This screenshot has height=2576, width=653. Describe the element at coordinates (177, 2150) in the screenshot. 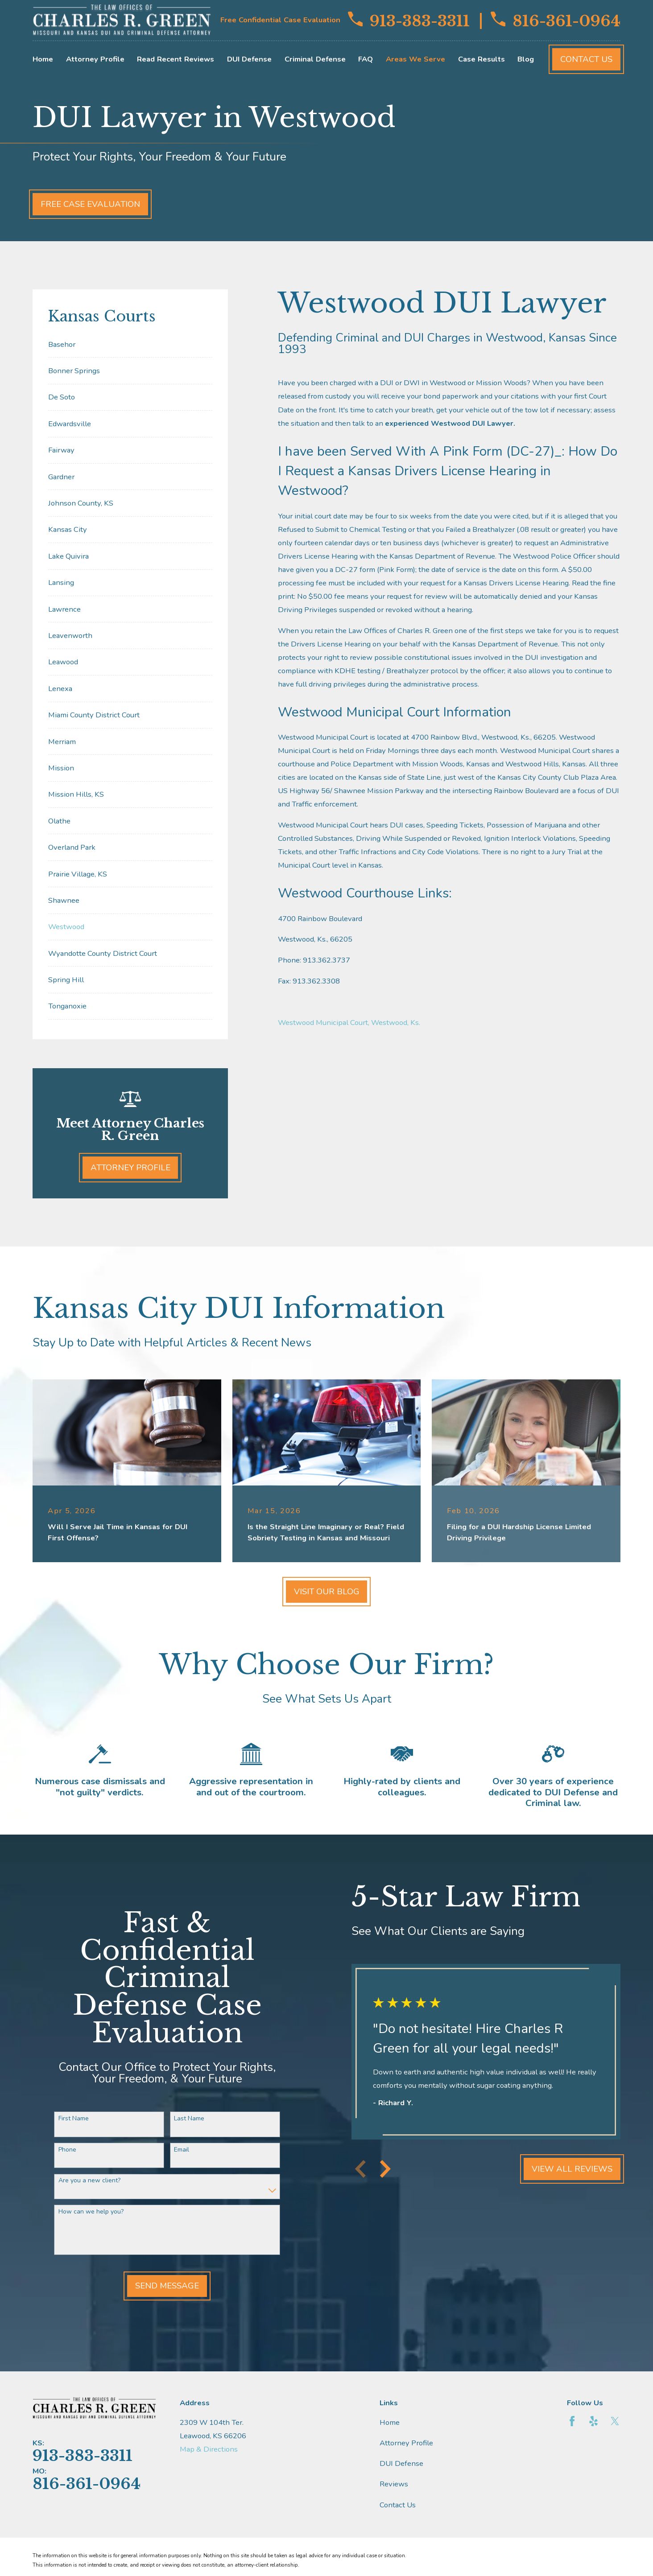

I see `Email` at that location.